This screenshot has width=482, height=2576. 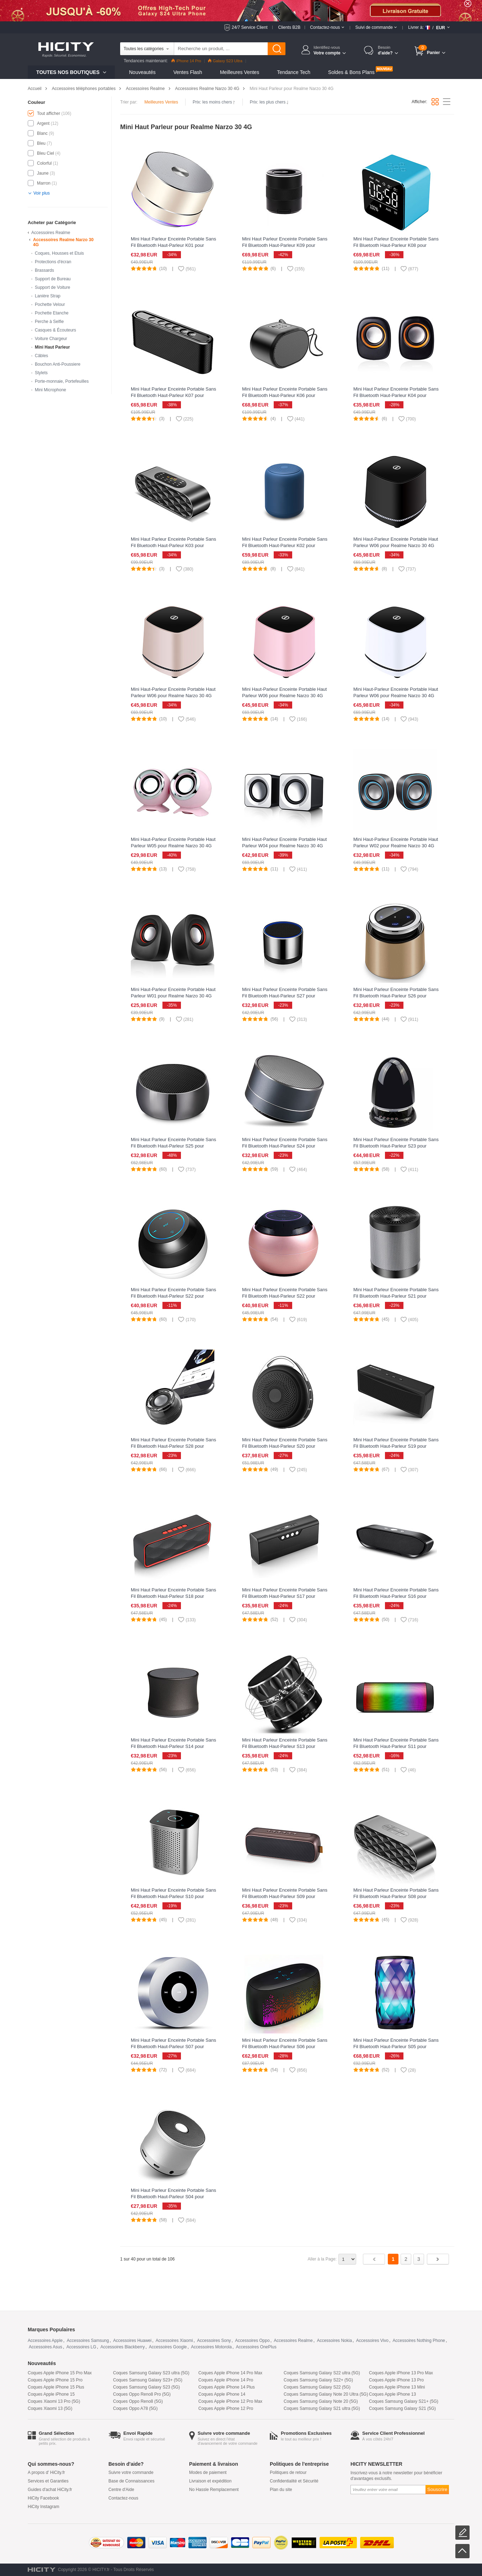 What do you see at coordinates (54, 2401) in the screenshot?
I see `Coques Xiaomi 13 Pro (5G)` at bounding box center [54, 2401].